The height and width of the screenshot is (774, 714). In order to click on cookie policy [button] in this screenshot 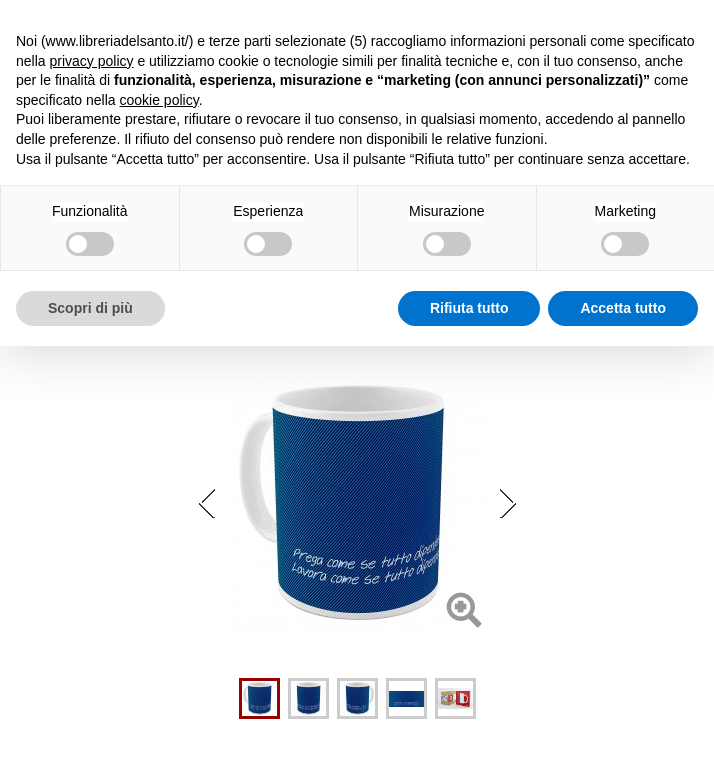, I will do `click(159, 100)`.